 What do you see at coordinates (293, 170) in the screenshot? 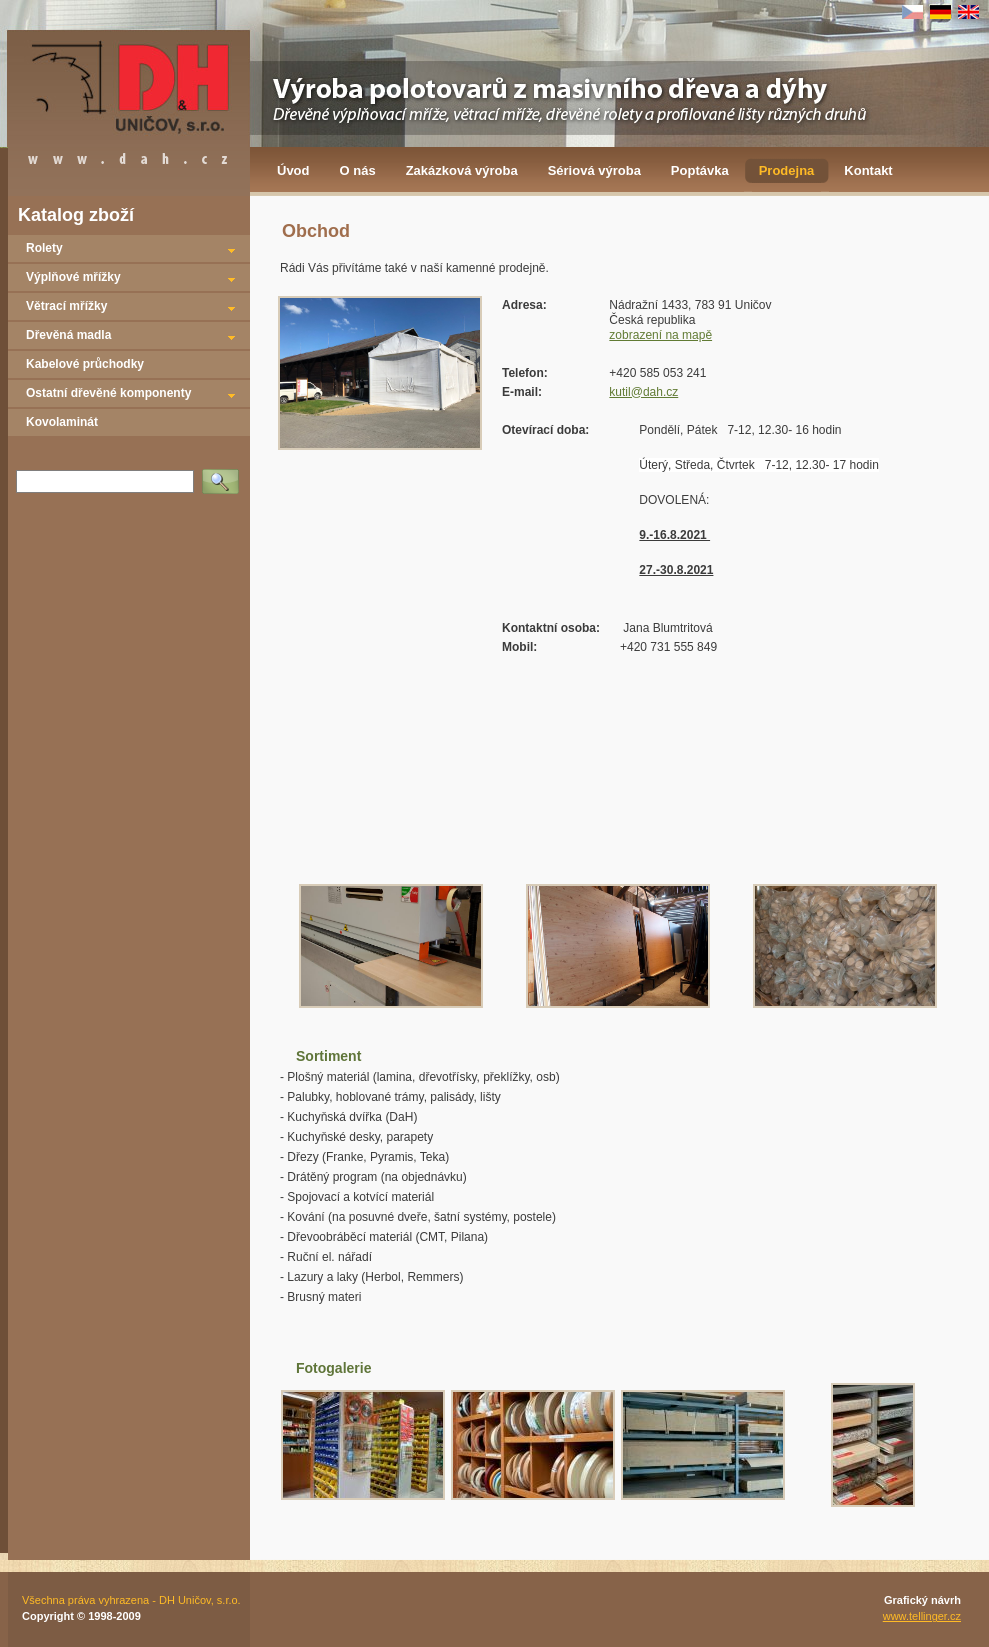
I see `Úvod` at bounding box center [293, 170].